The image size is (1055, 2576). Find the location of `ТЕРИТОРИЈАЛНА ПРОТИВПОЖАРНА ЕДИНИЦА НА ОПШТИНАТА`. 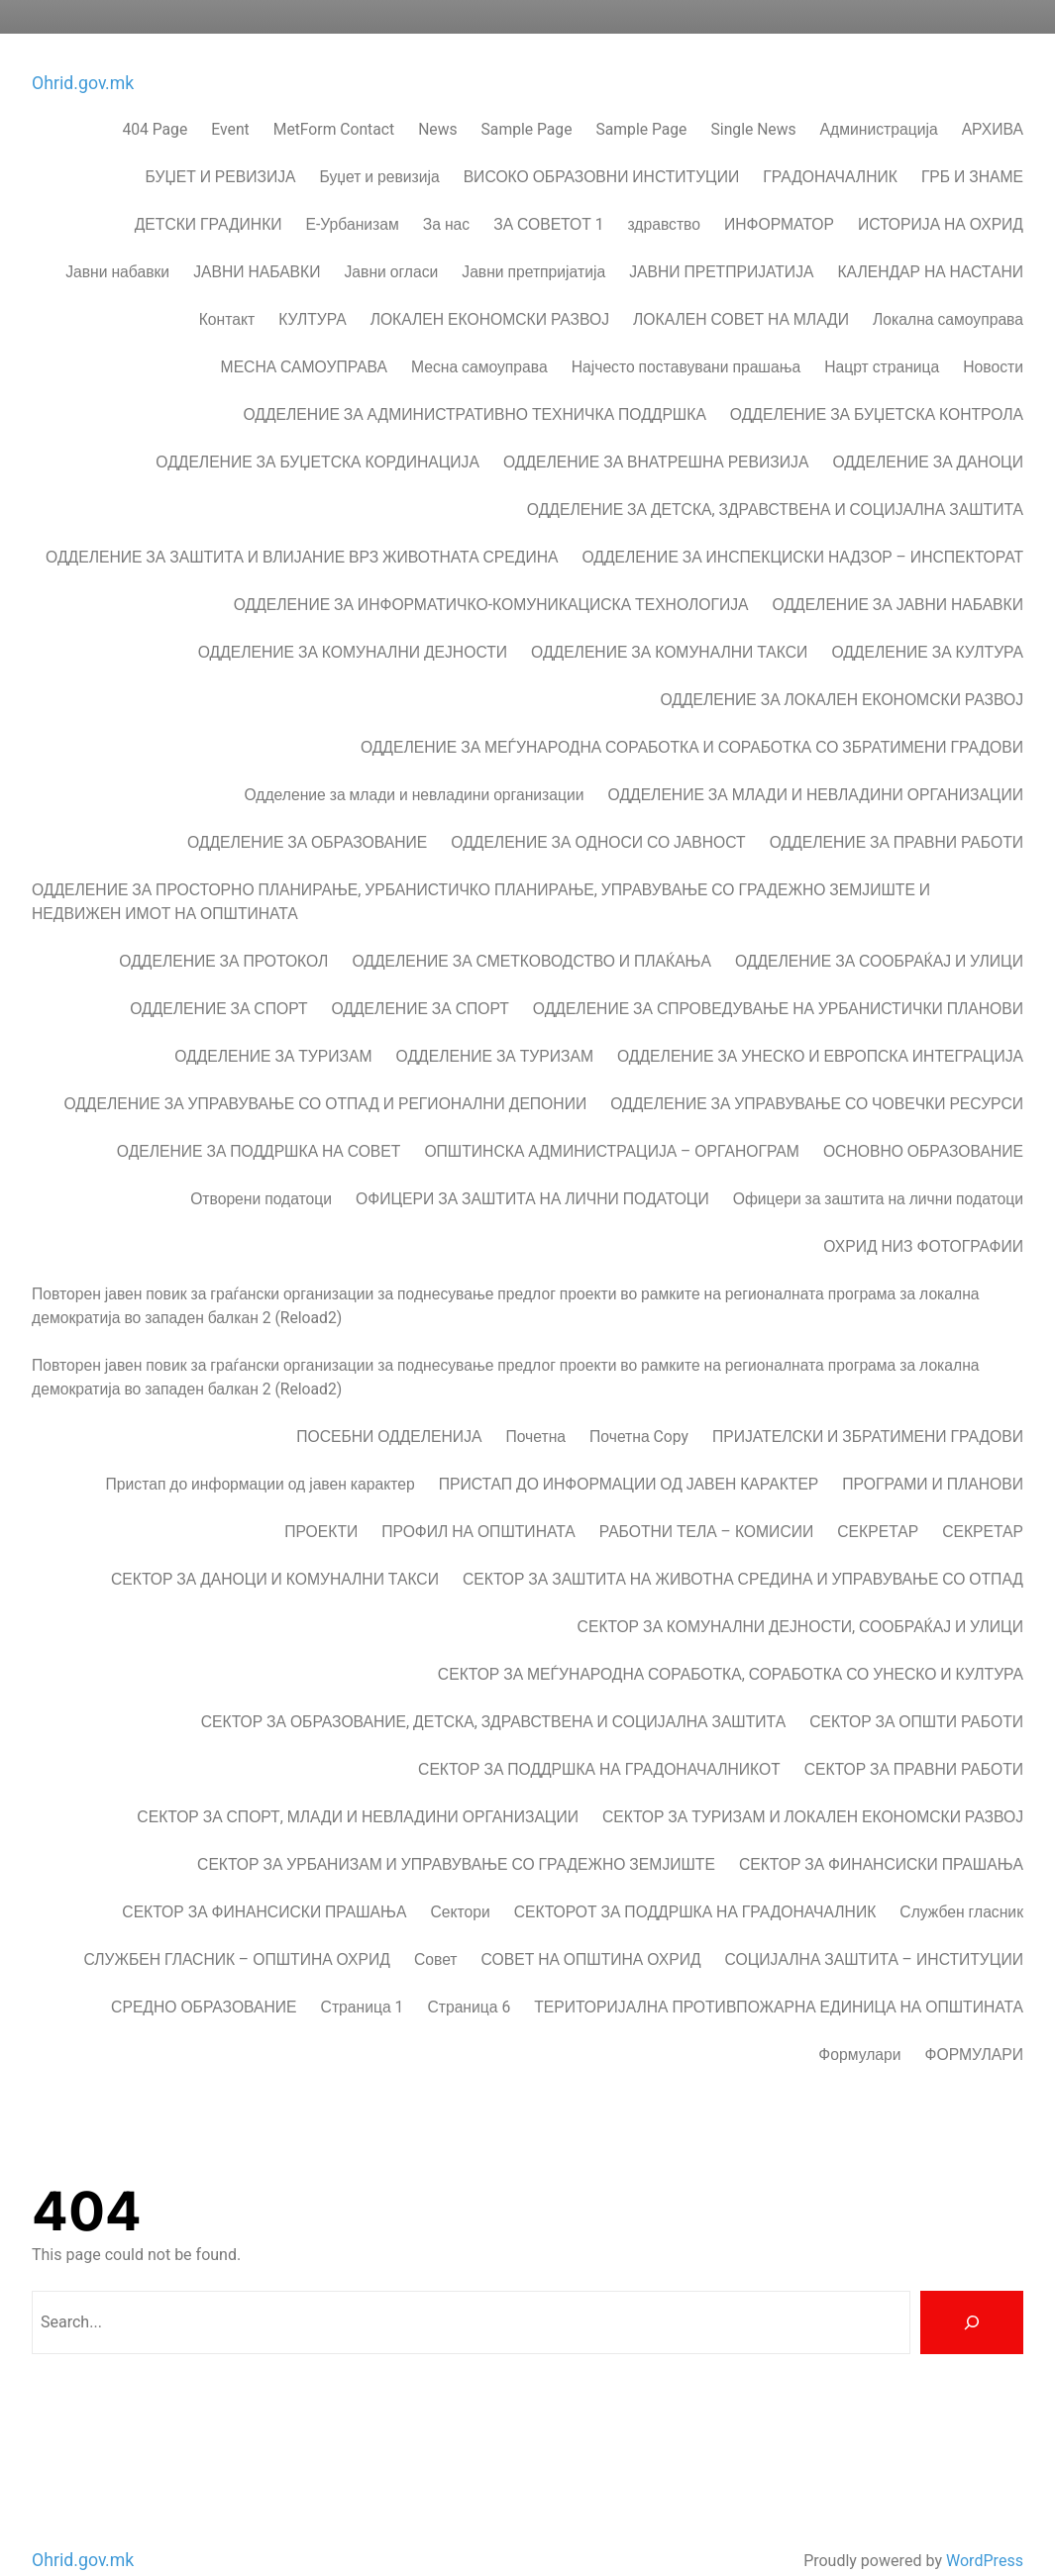

ТЕРИТОРИЈАЛНА ПРОТИВПОЖАРНА ЕДИНИЦА НА ОПШТИНАТА is located at coordinates (778, 1974).